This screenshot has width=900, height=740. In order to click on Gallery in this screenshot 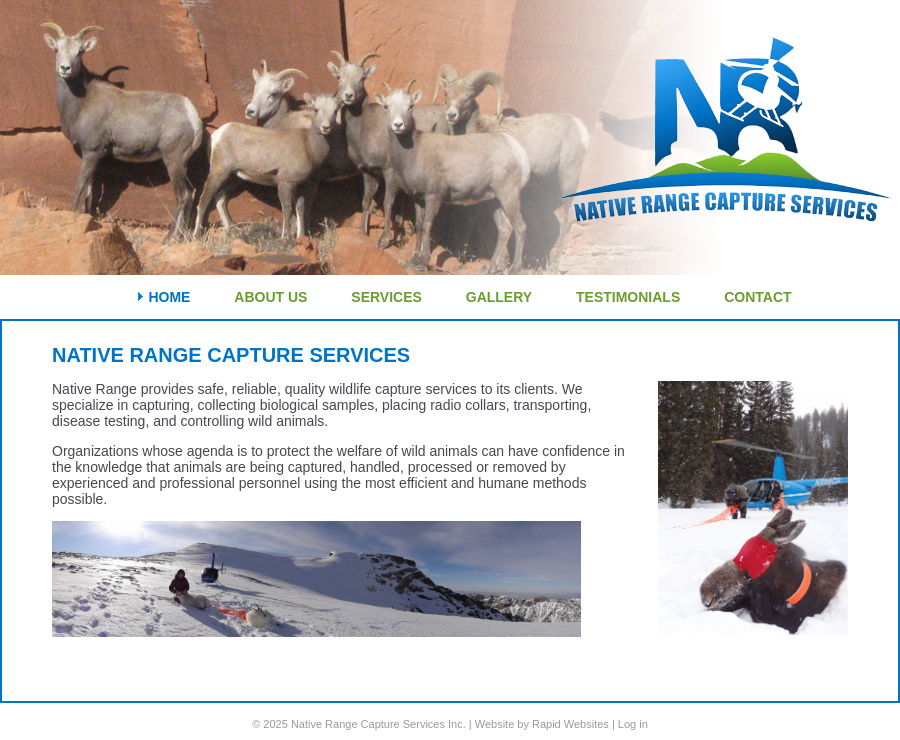, I will do `click(499, 297)`.